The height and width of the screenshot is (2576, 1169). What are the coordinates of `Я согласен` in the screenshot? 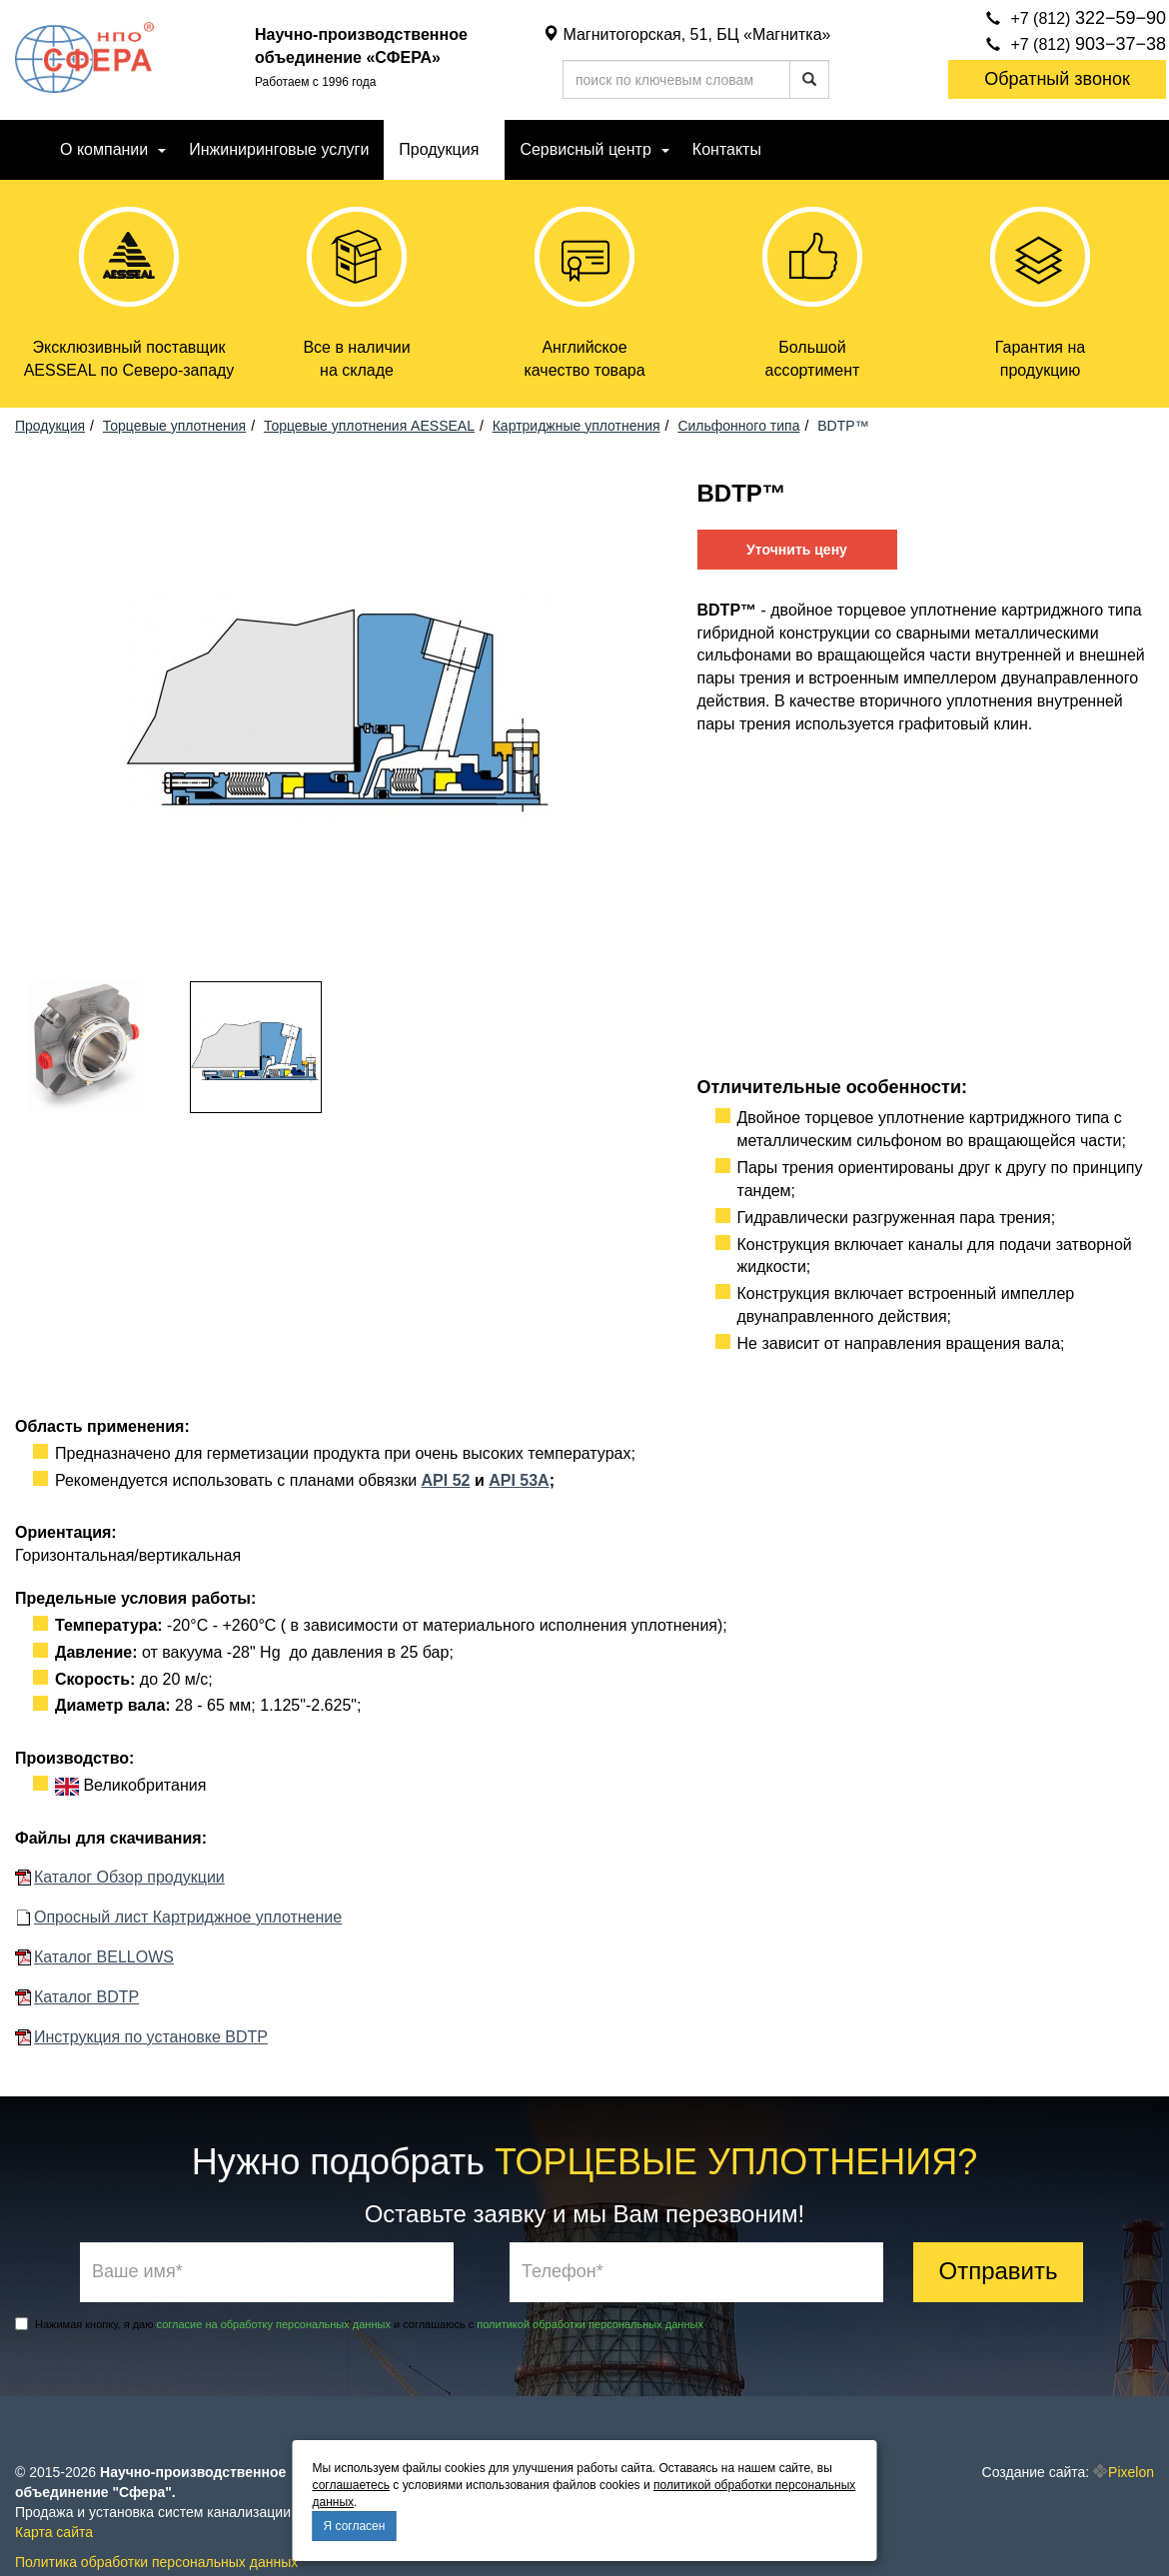 It's located at (355, 2526).